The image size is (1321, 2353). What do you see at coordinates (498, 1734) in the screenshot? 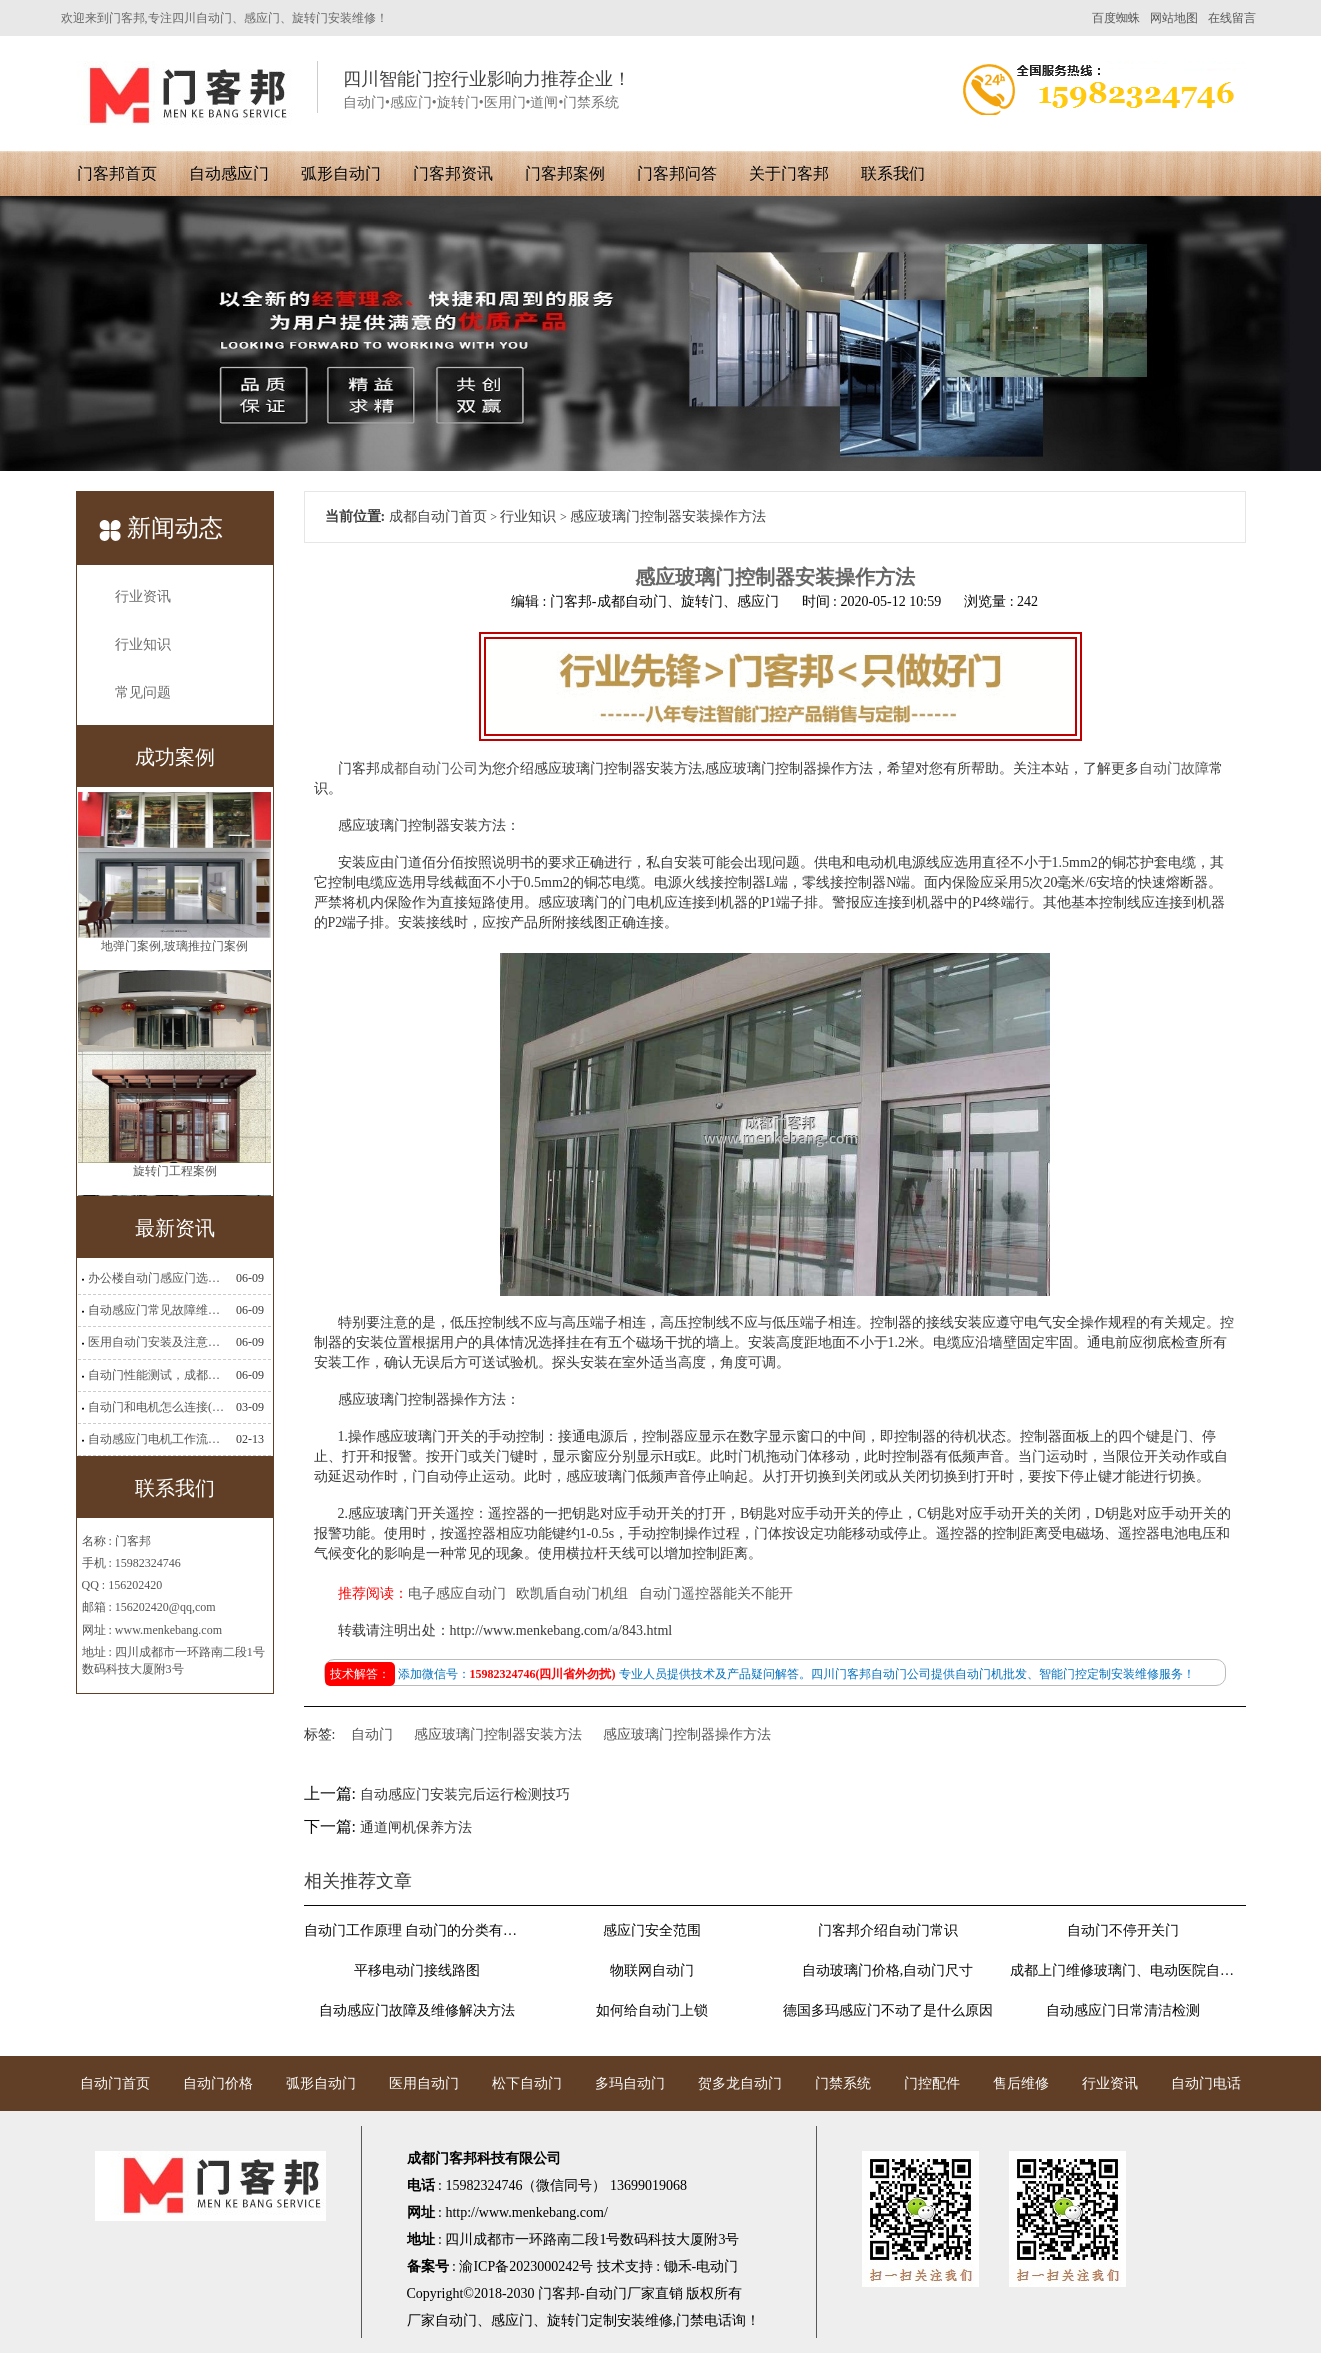
I see `感应玻璃门控制器安装方法` at bounding box center [498, 1734].